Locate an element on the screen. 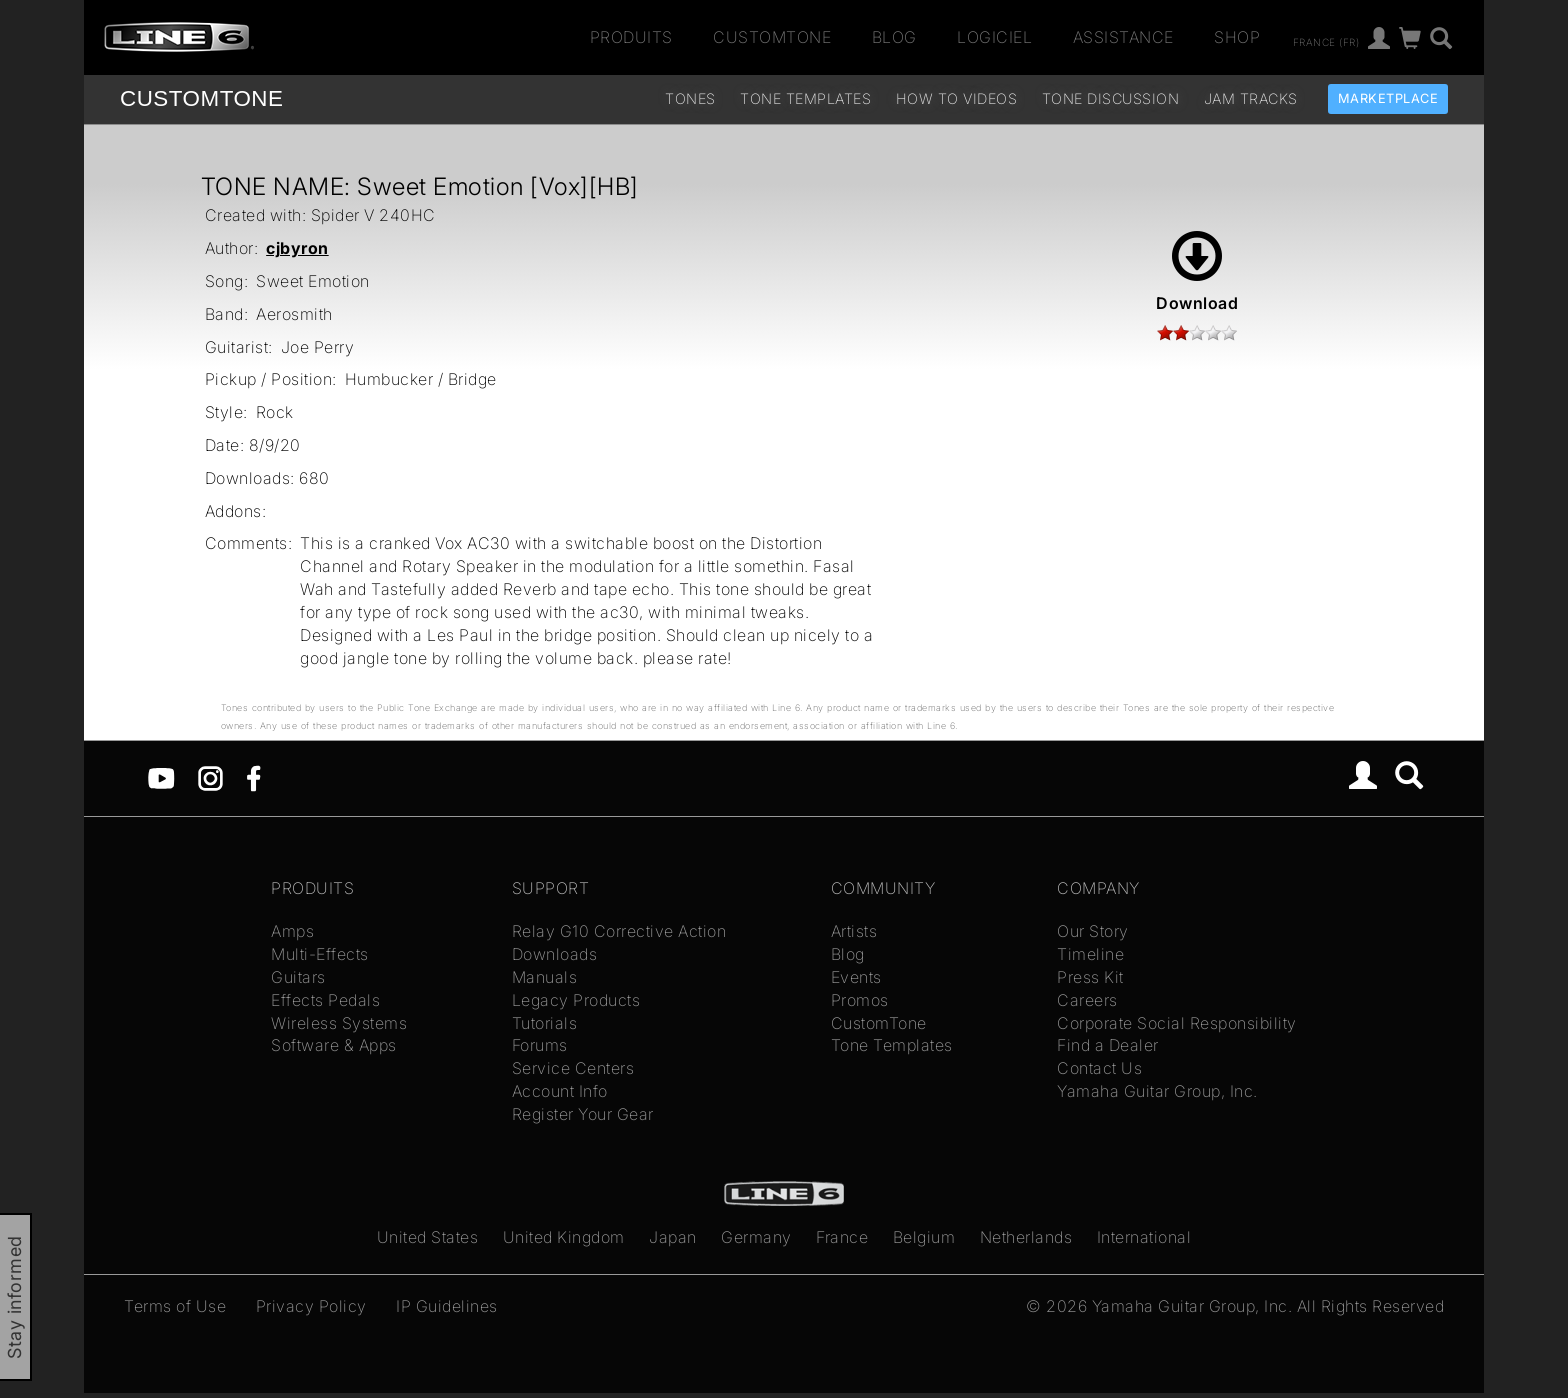  Terms of Use is located at coordinates (175, 1306).